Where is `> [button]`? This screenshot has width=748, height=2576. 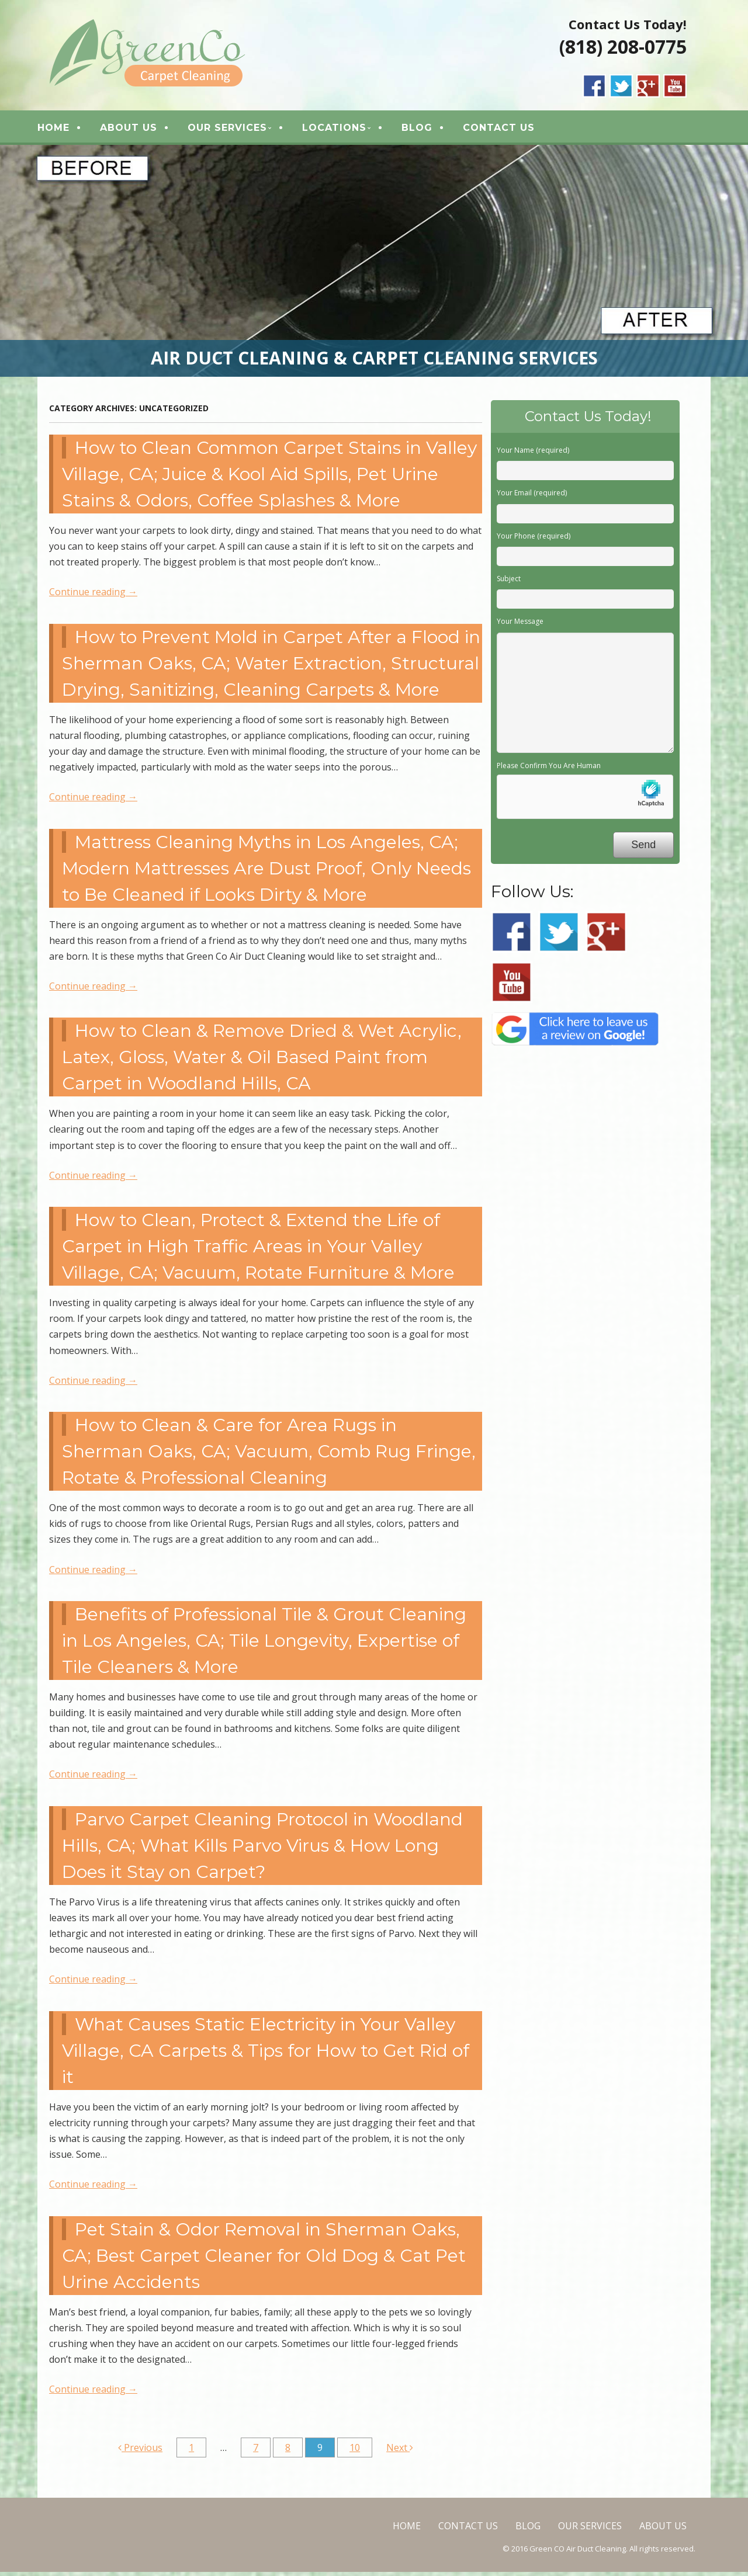
> [button] is located at coordinates (733, 261).